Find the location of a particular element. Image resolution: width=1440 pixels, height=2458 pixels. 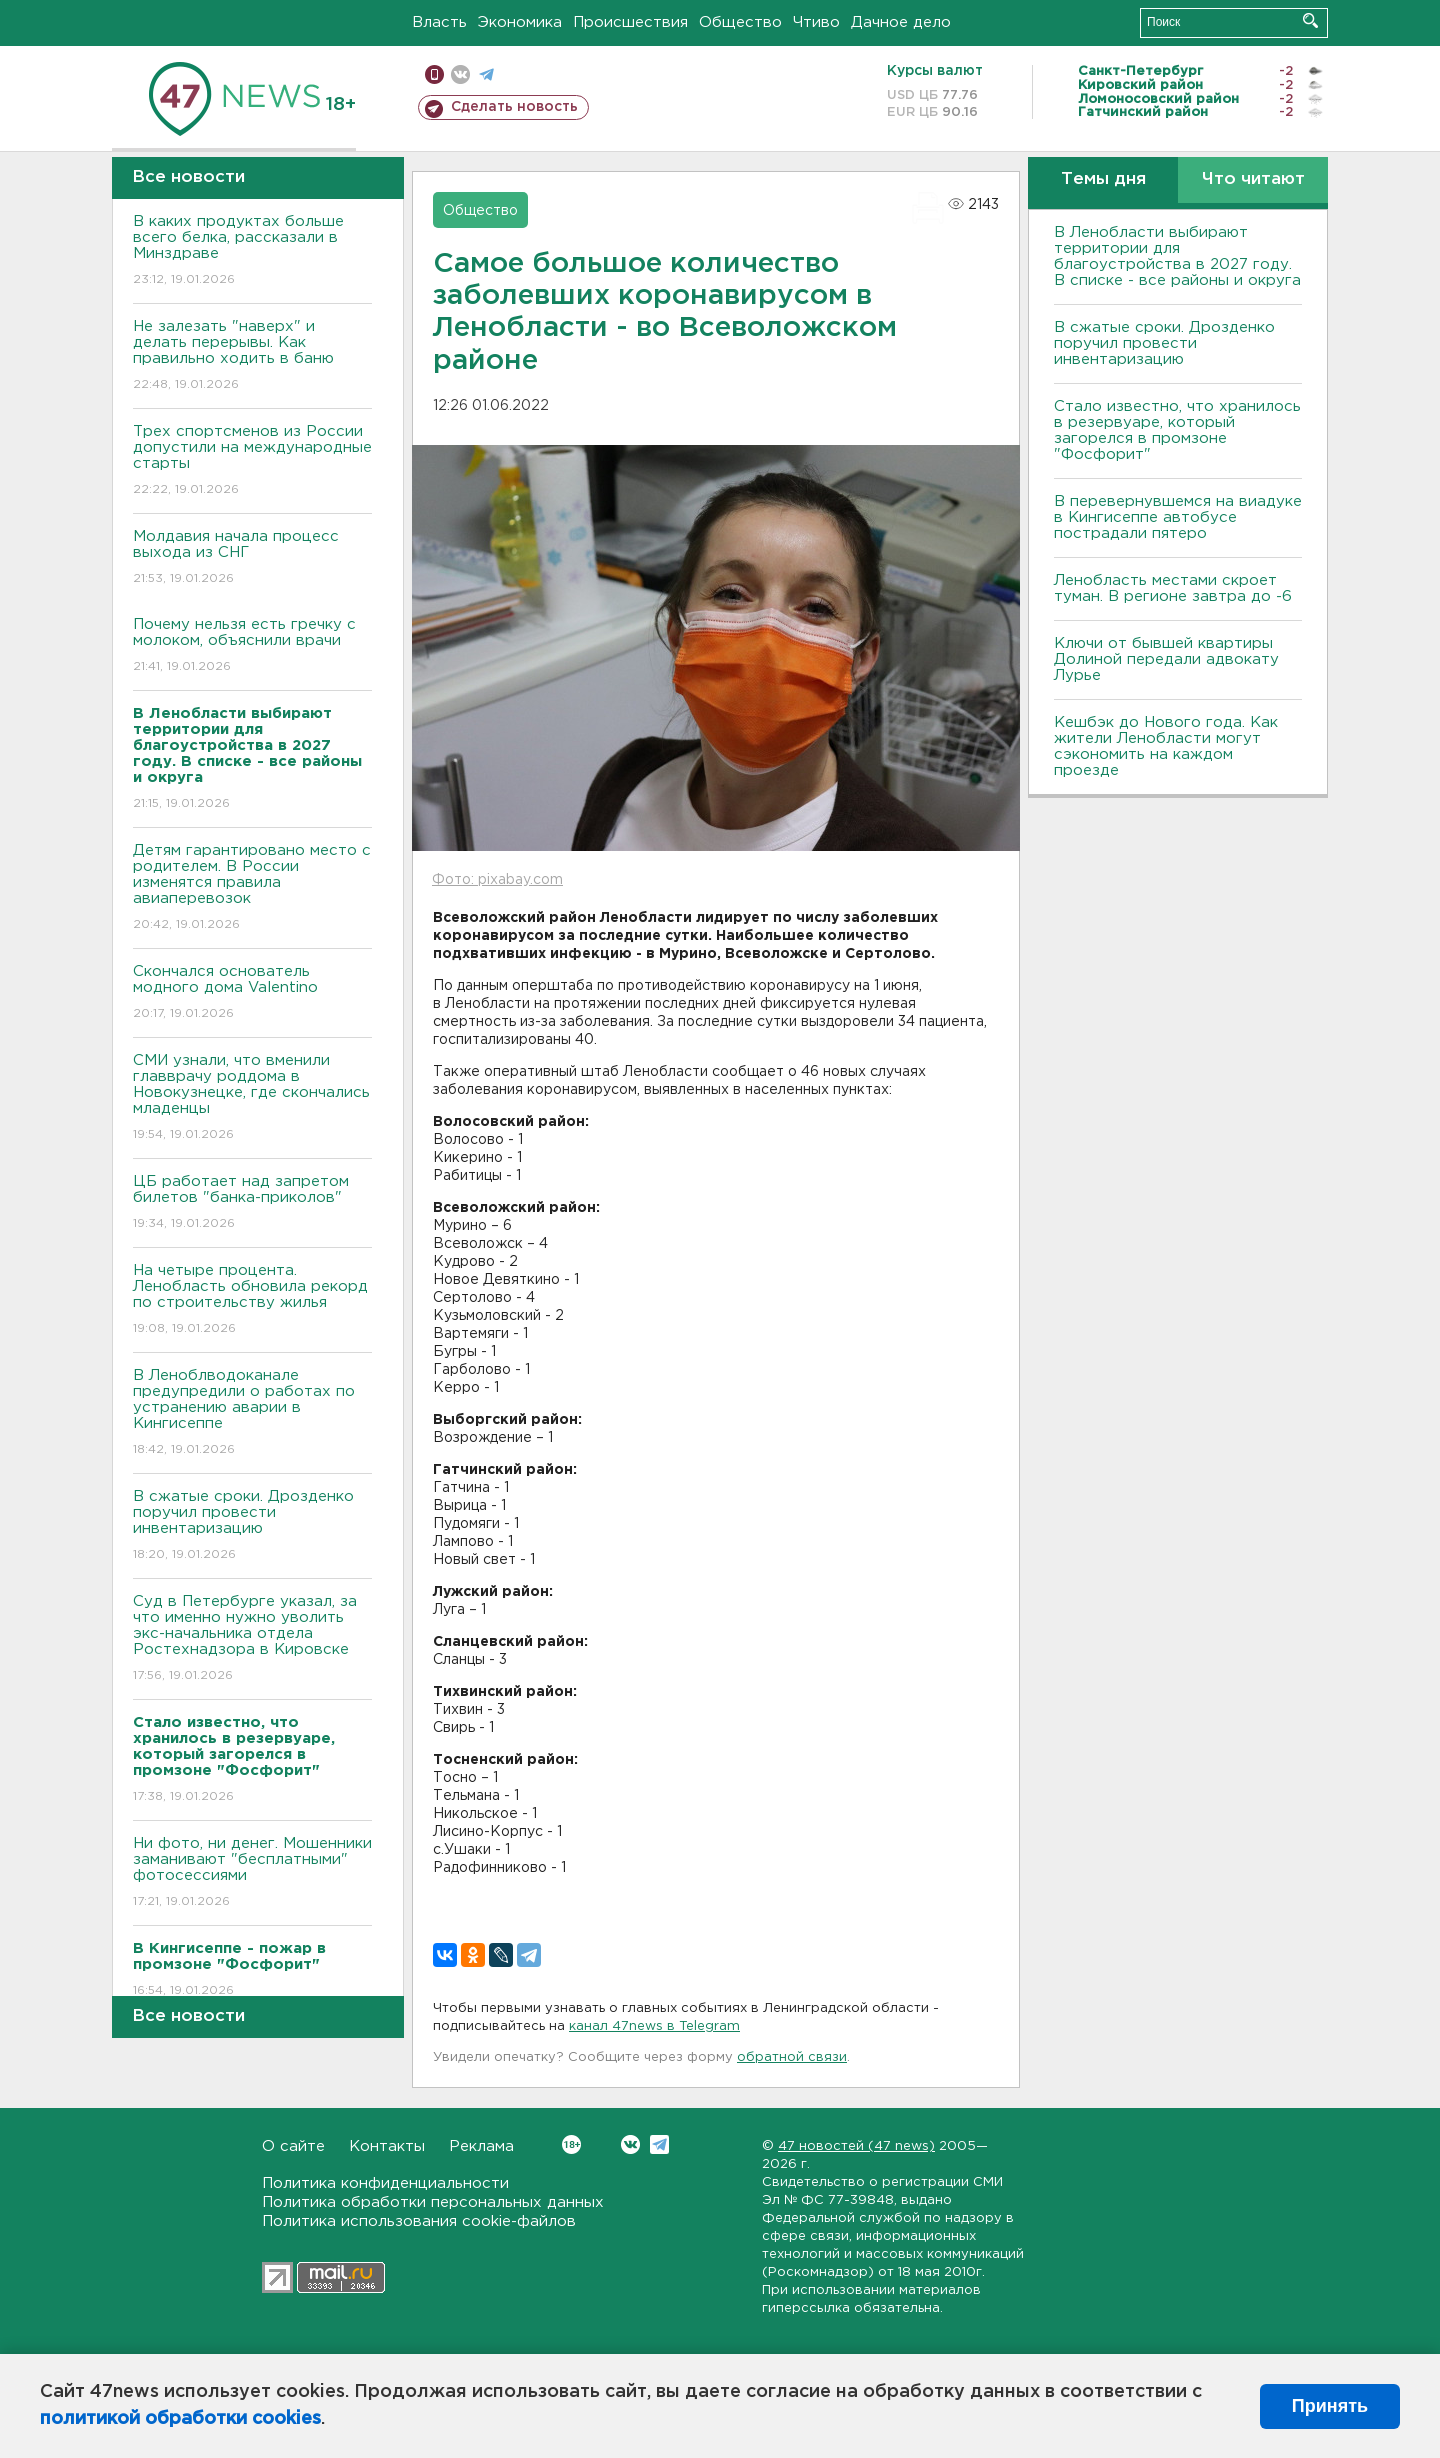

Почему нельзя есть гречку с молоком, объяснили врачи is located at coordinates (252, 646).